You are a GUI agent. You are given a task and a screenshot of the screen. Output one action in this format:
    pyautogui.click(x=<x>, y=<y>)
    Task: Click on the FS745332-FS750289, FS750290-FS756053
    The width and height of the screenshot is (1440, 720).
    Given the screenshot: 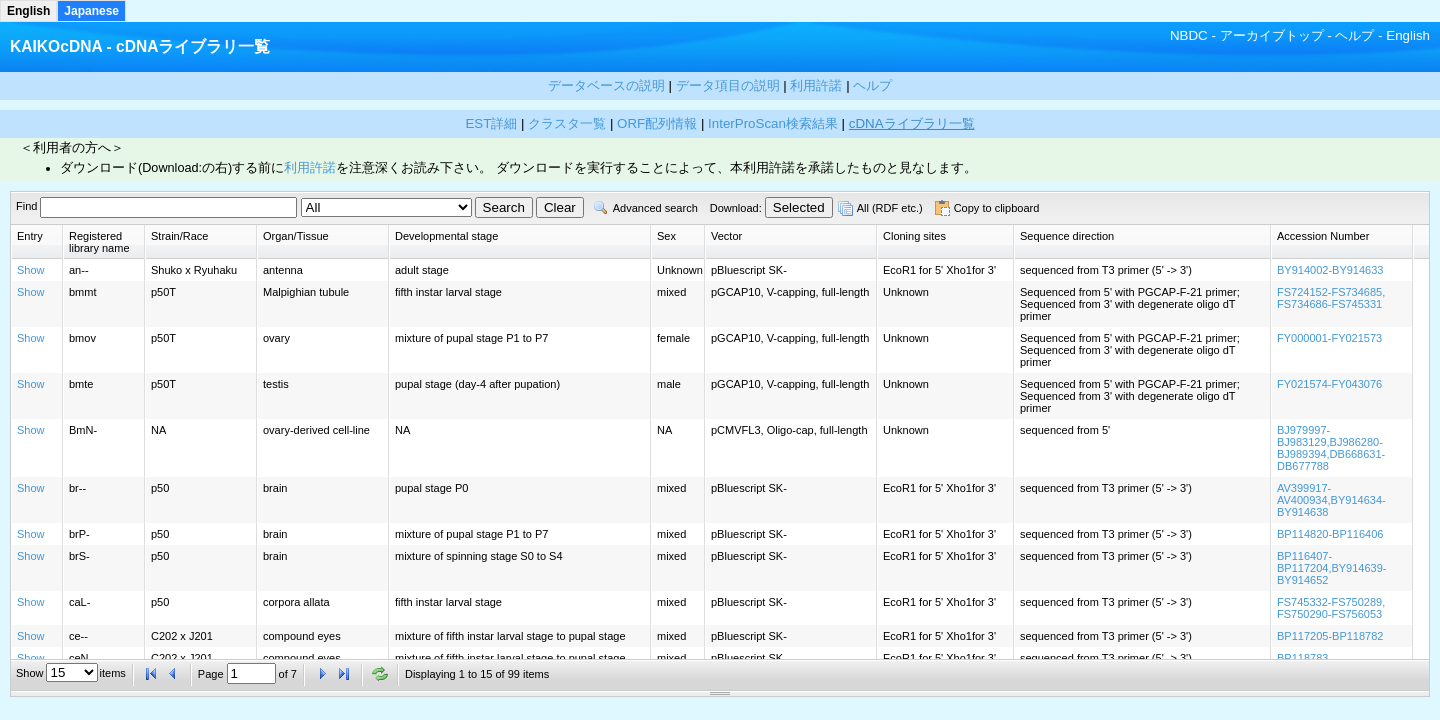 What is the action you would take?
    pyautogui.click(x=1331, y=608)
    